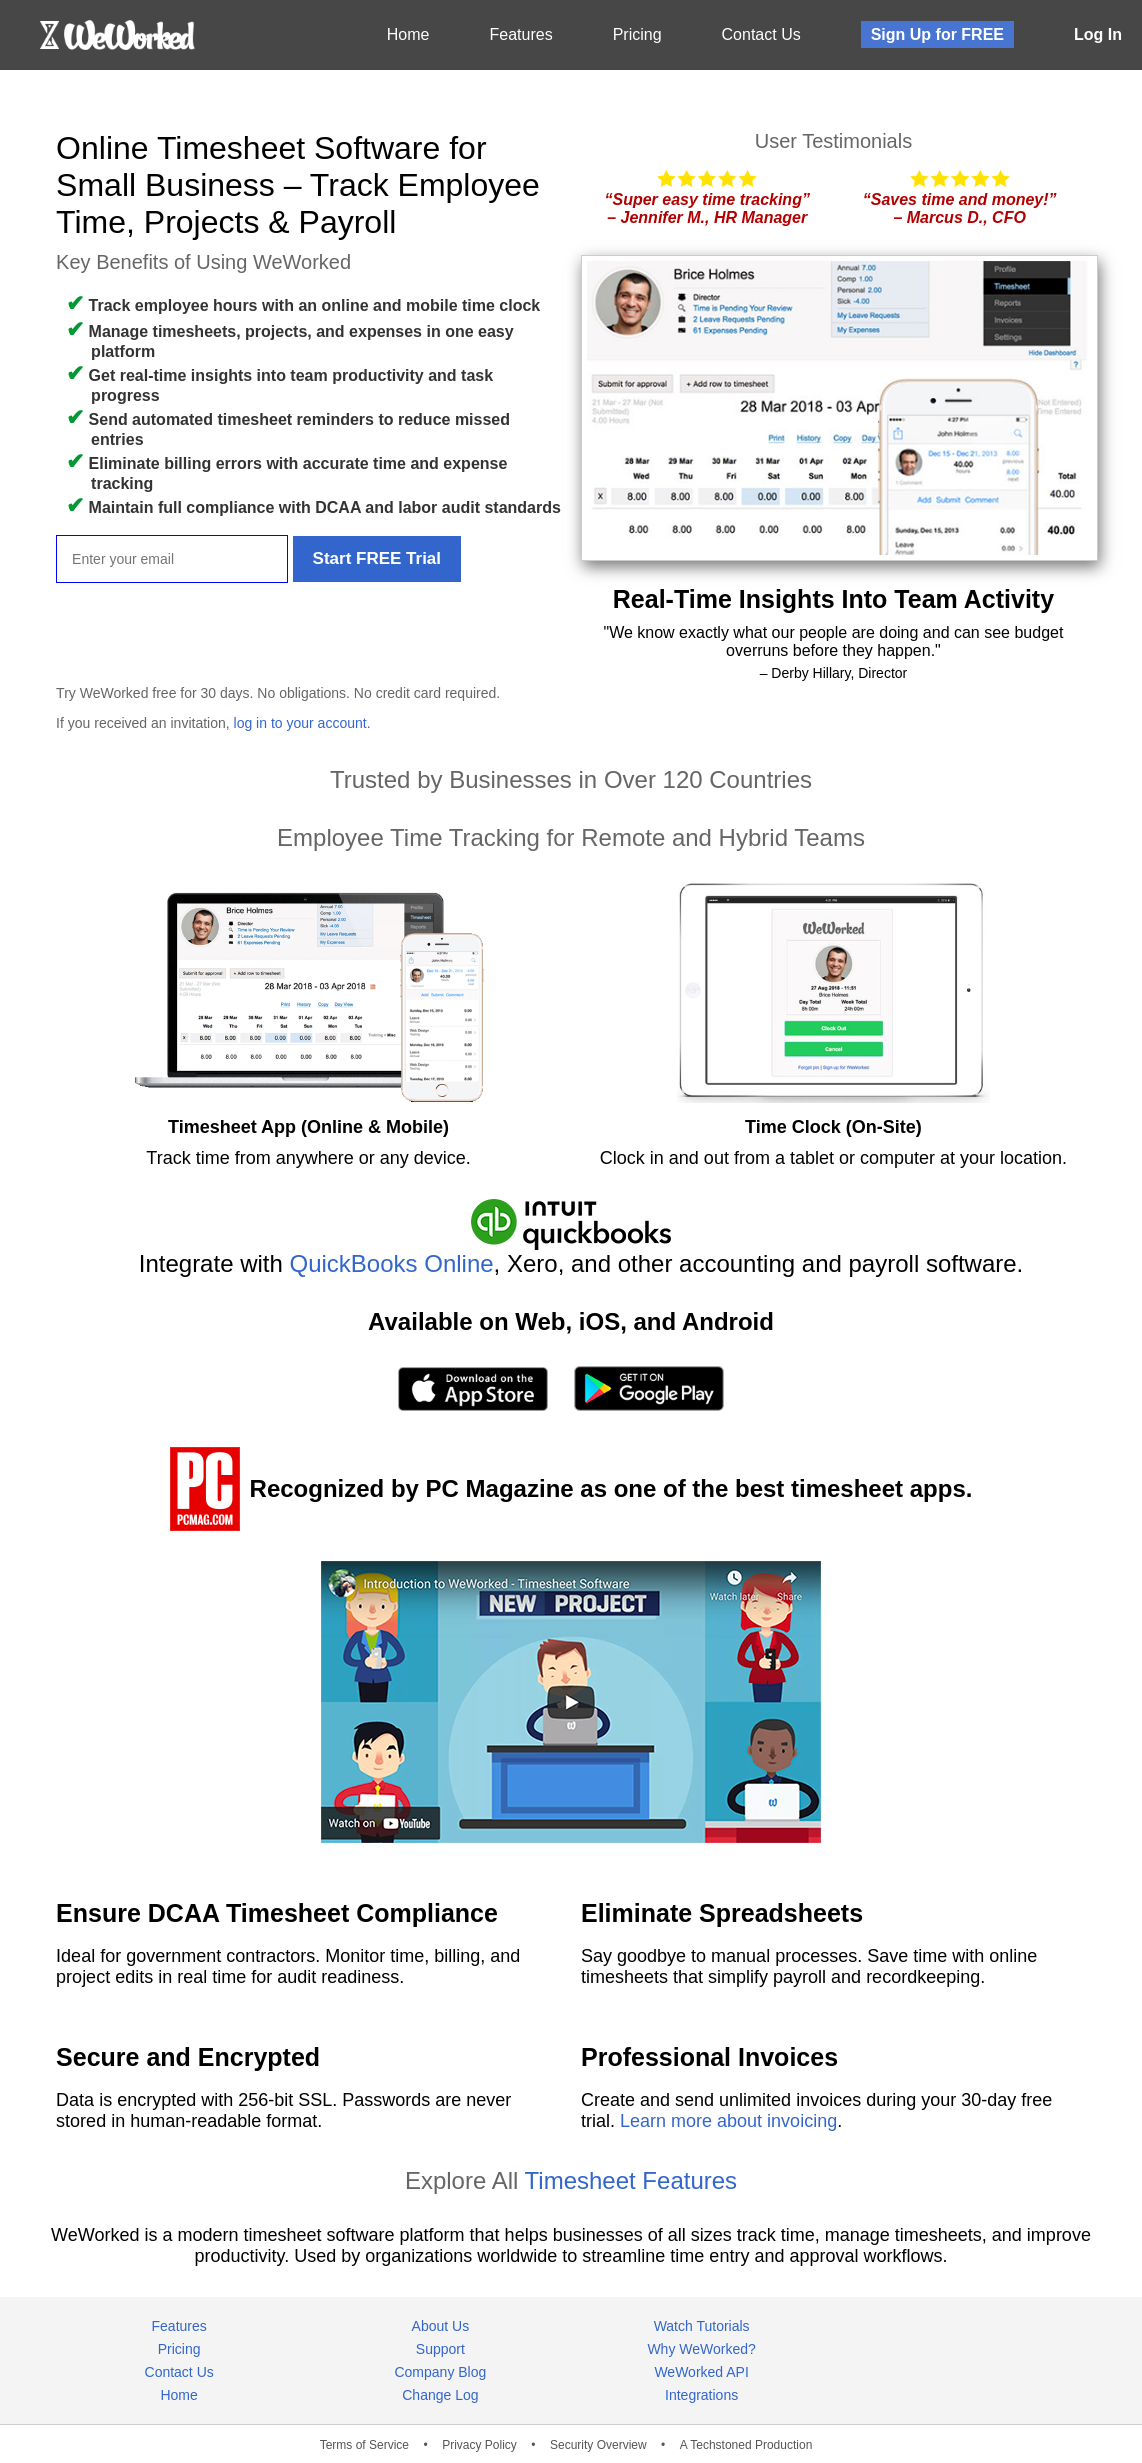 Image resolution: width=1142 pixels, height=2463 pixels. I want to click on Home, so click(408, 34).